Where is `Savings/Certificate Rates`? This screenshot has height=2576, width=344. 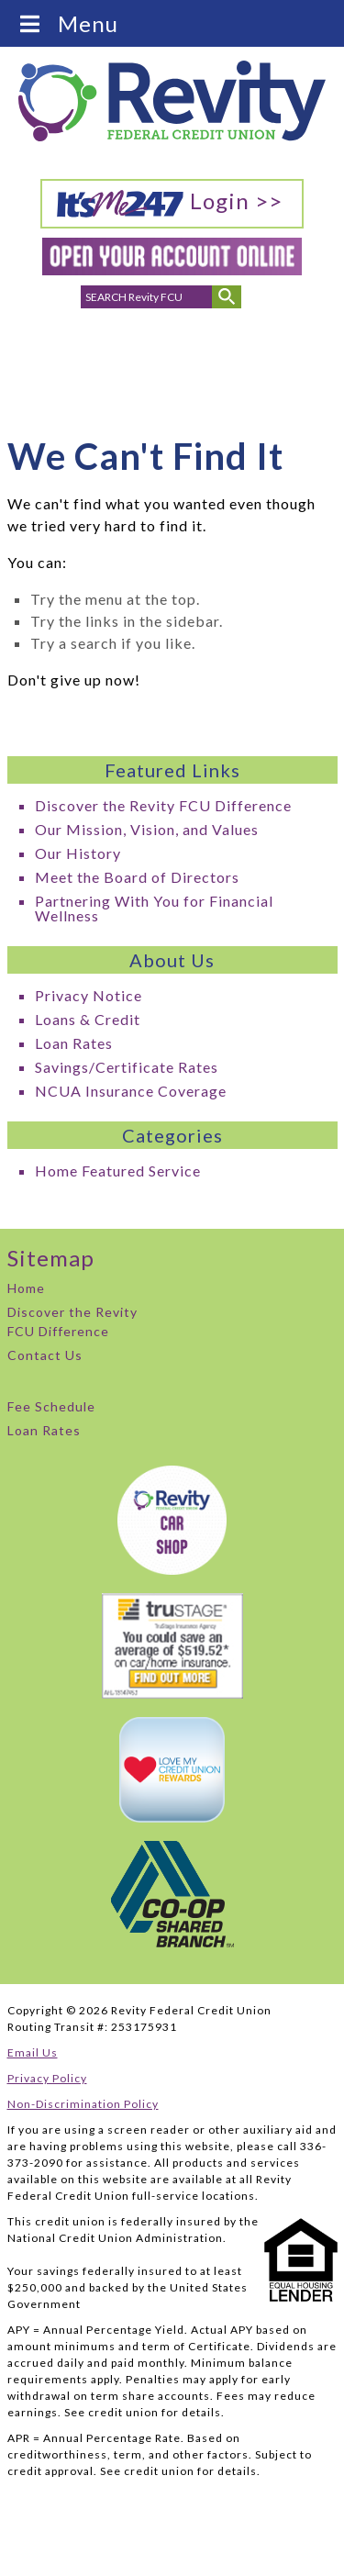 Savings/Certificate Rates is located at coordinates (126, 1067).